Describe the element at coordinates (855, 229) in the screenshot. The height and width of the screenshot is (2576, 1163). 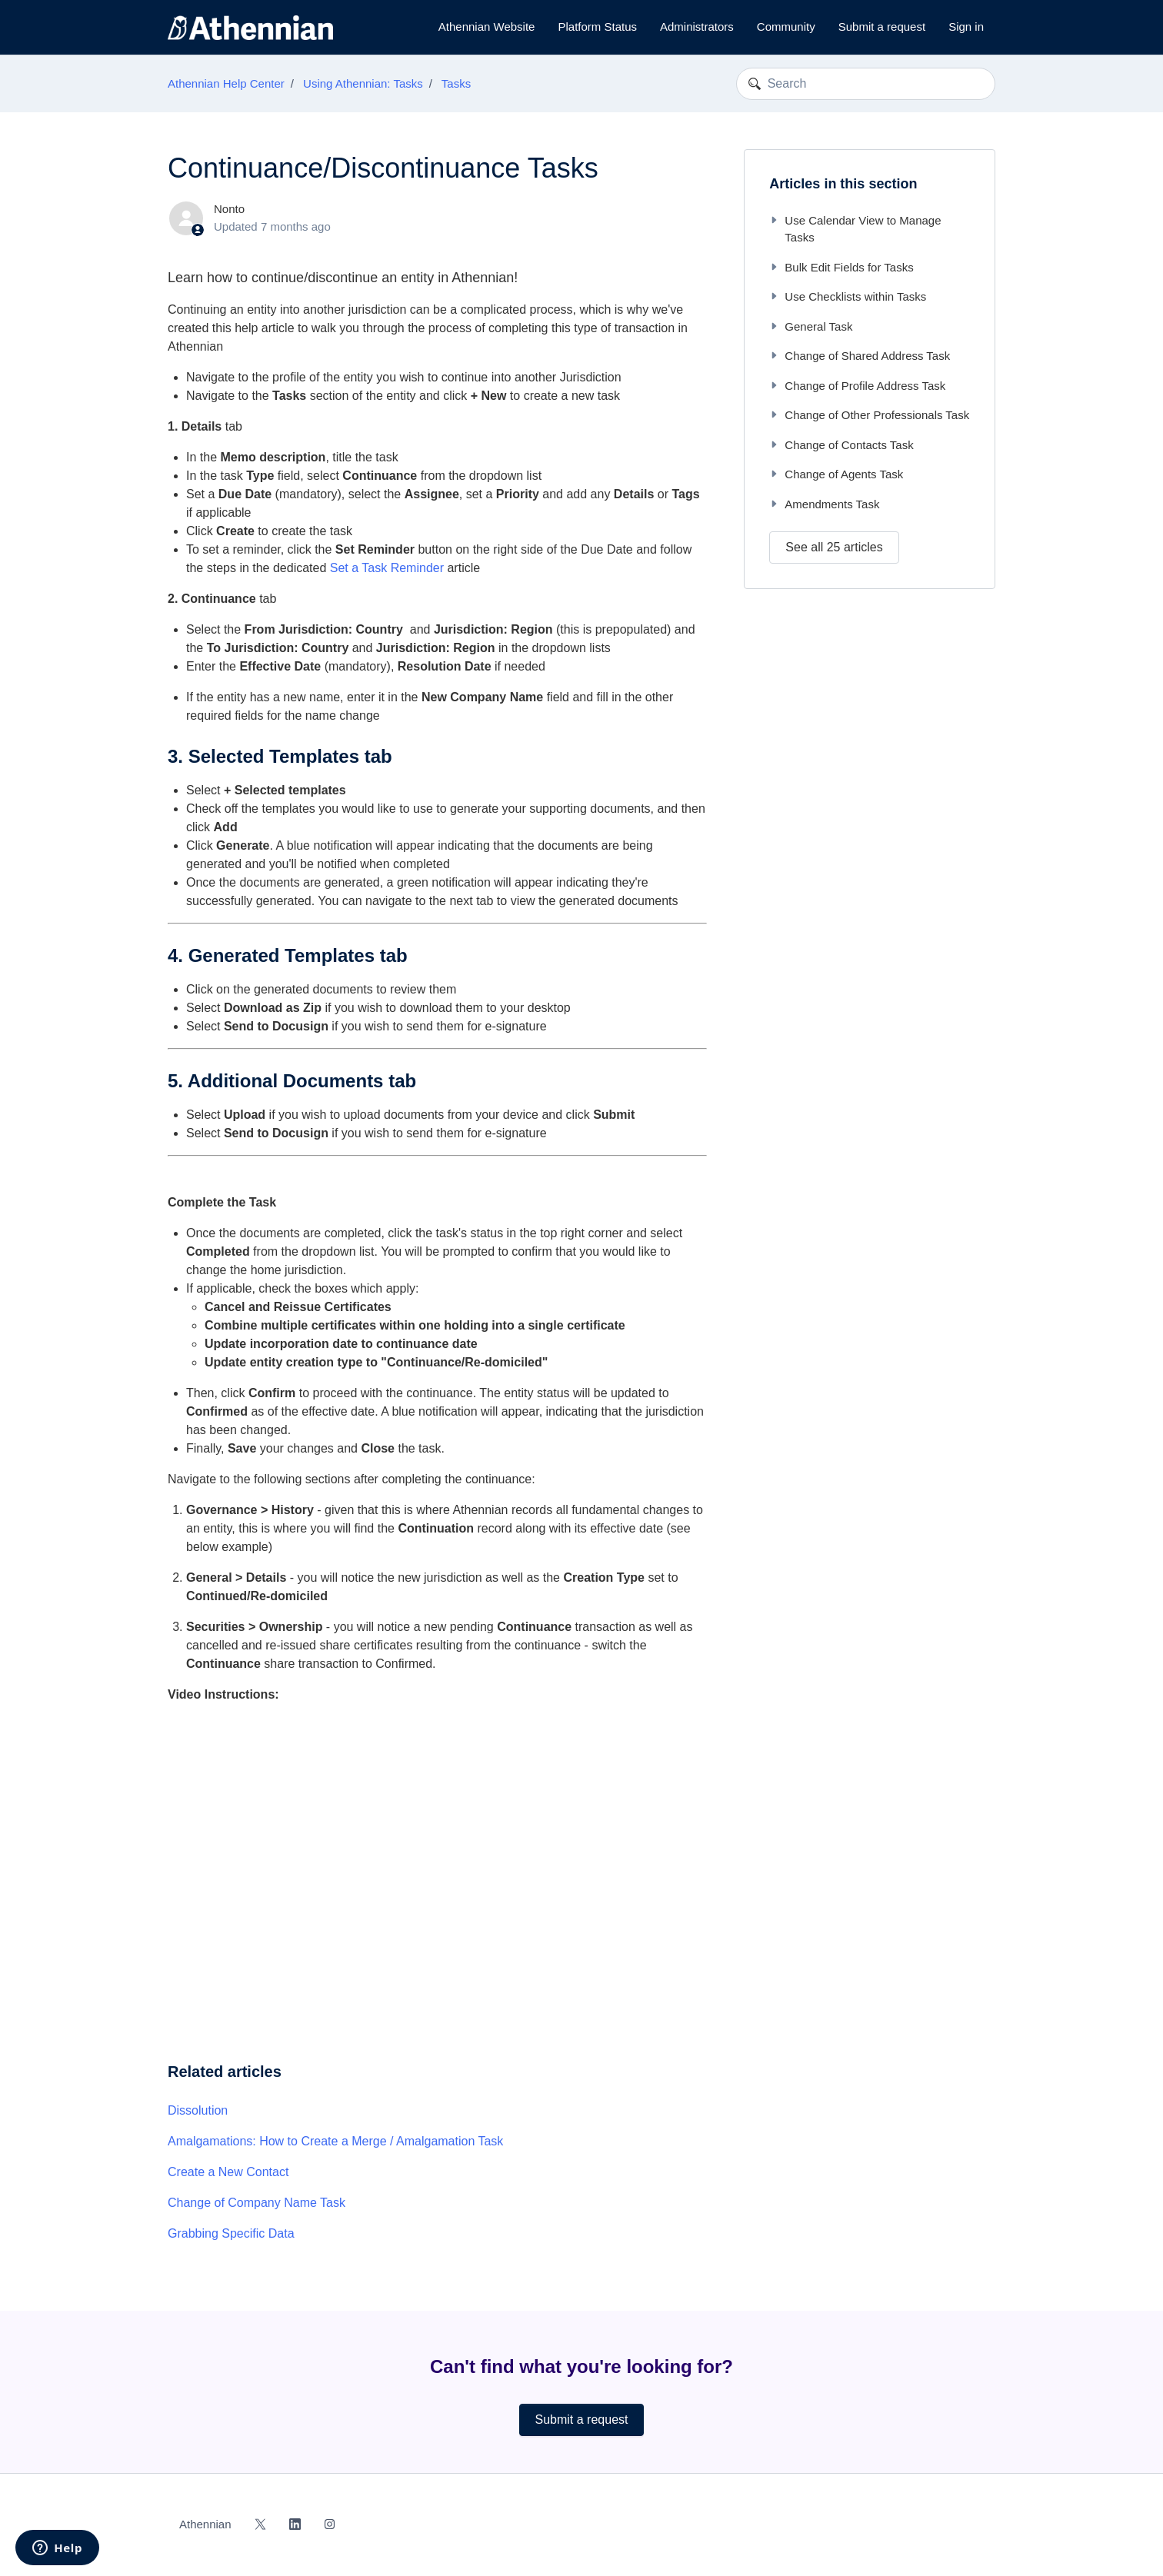
I see `Use Calendar View to Manage Tasks` at that location.